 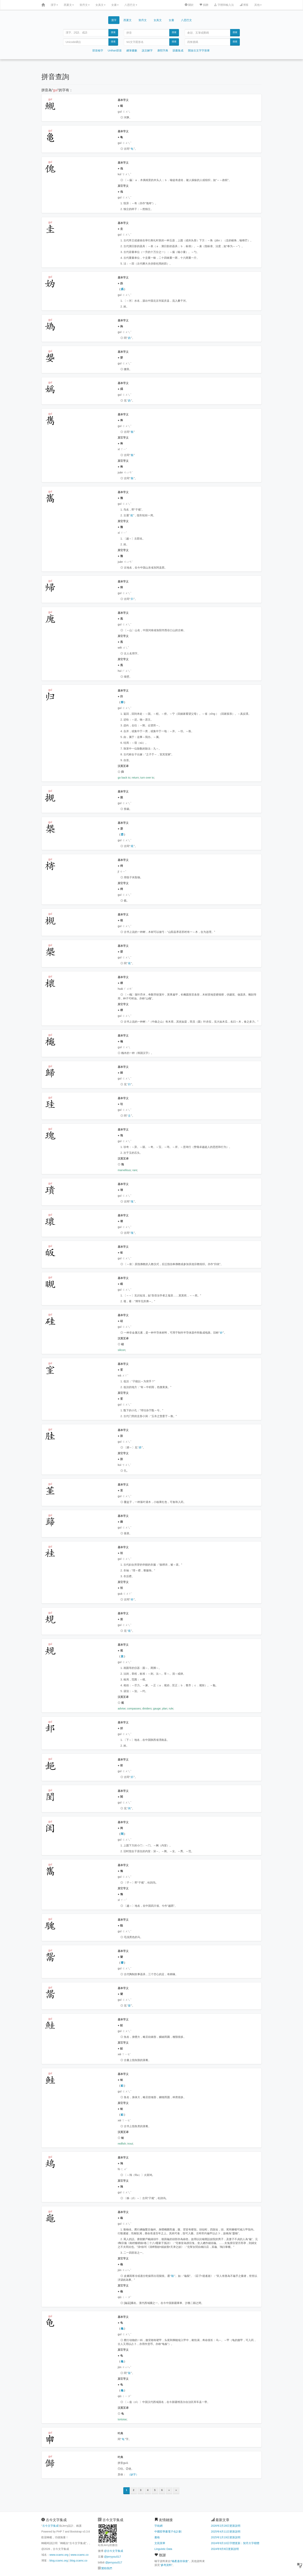 I want to click on 八思巴文, so click(x=130, y=4).